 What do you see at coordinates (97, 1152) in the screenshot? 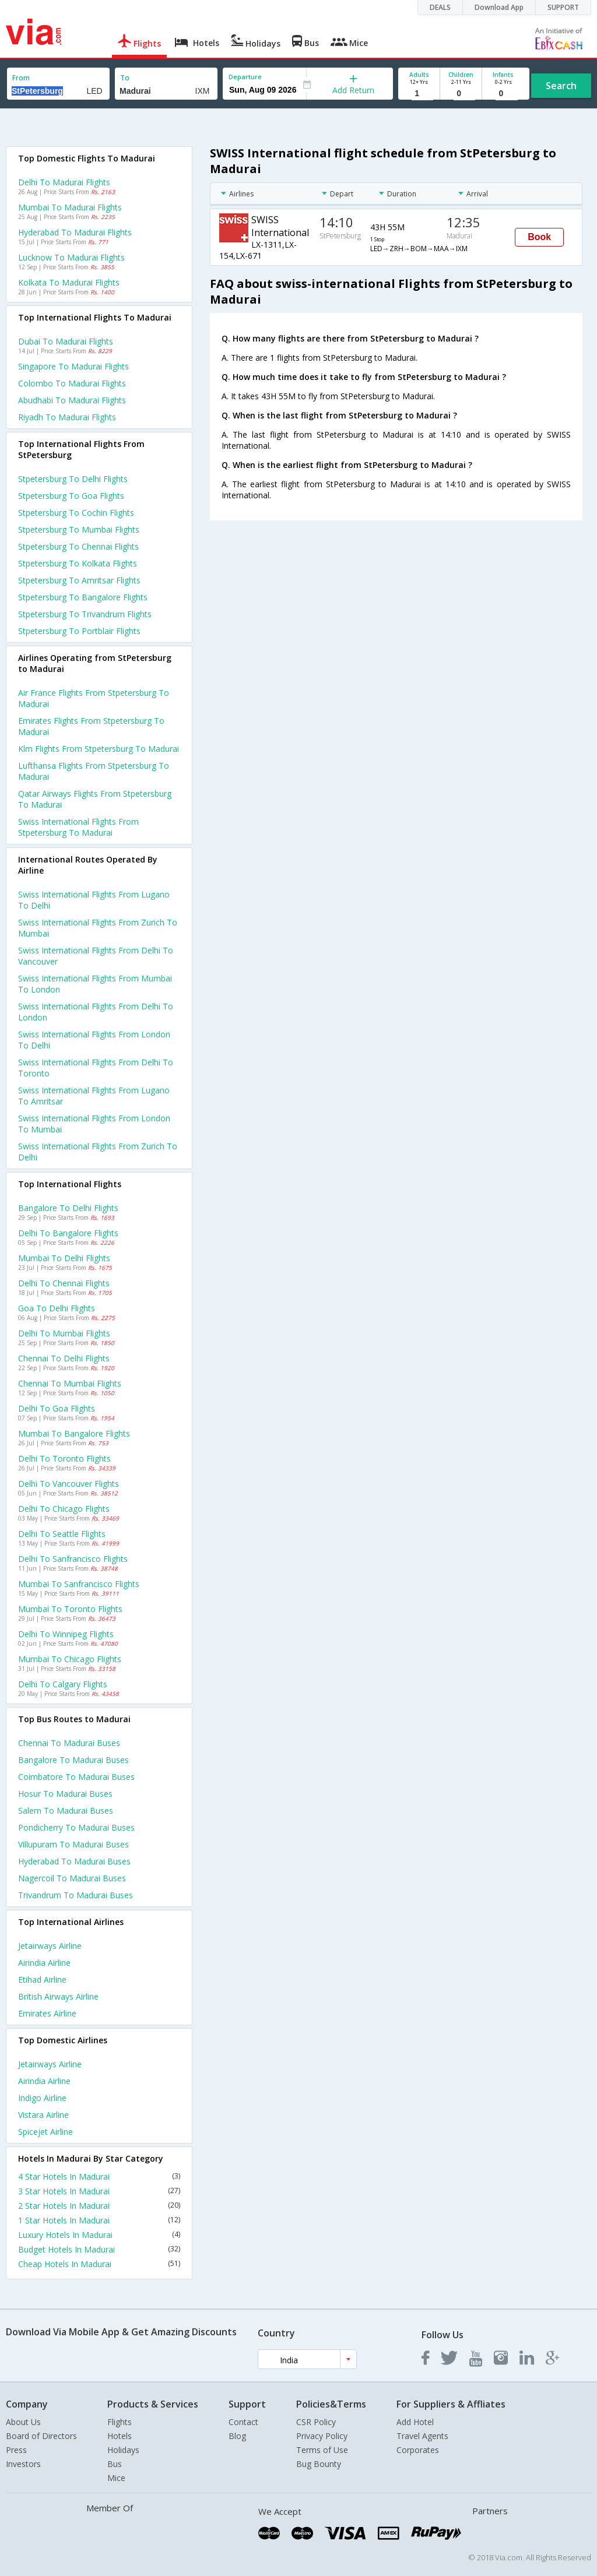
I see `Swiss international Flights from Zurich to Delhi` at bounding box center [97, 1152].